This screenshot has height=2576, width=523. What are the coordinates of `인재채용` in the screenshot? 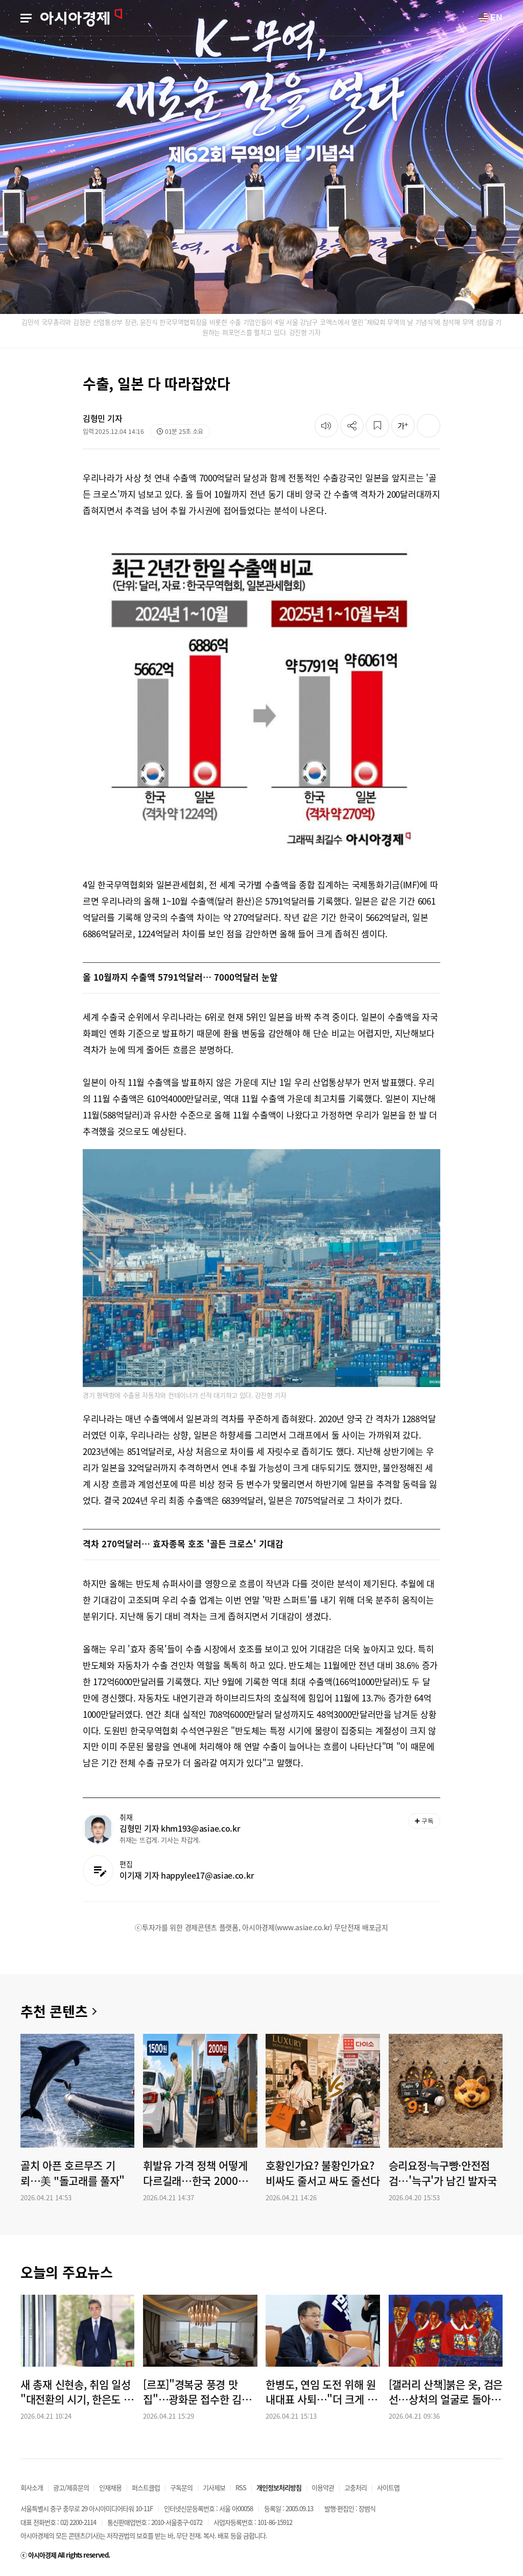 It's located at (110, 2487).